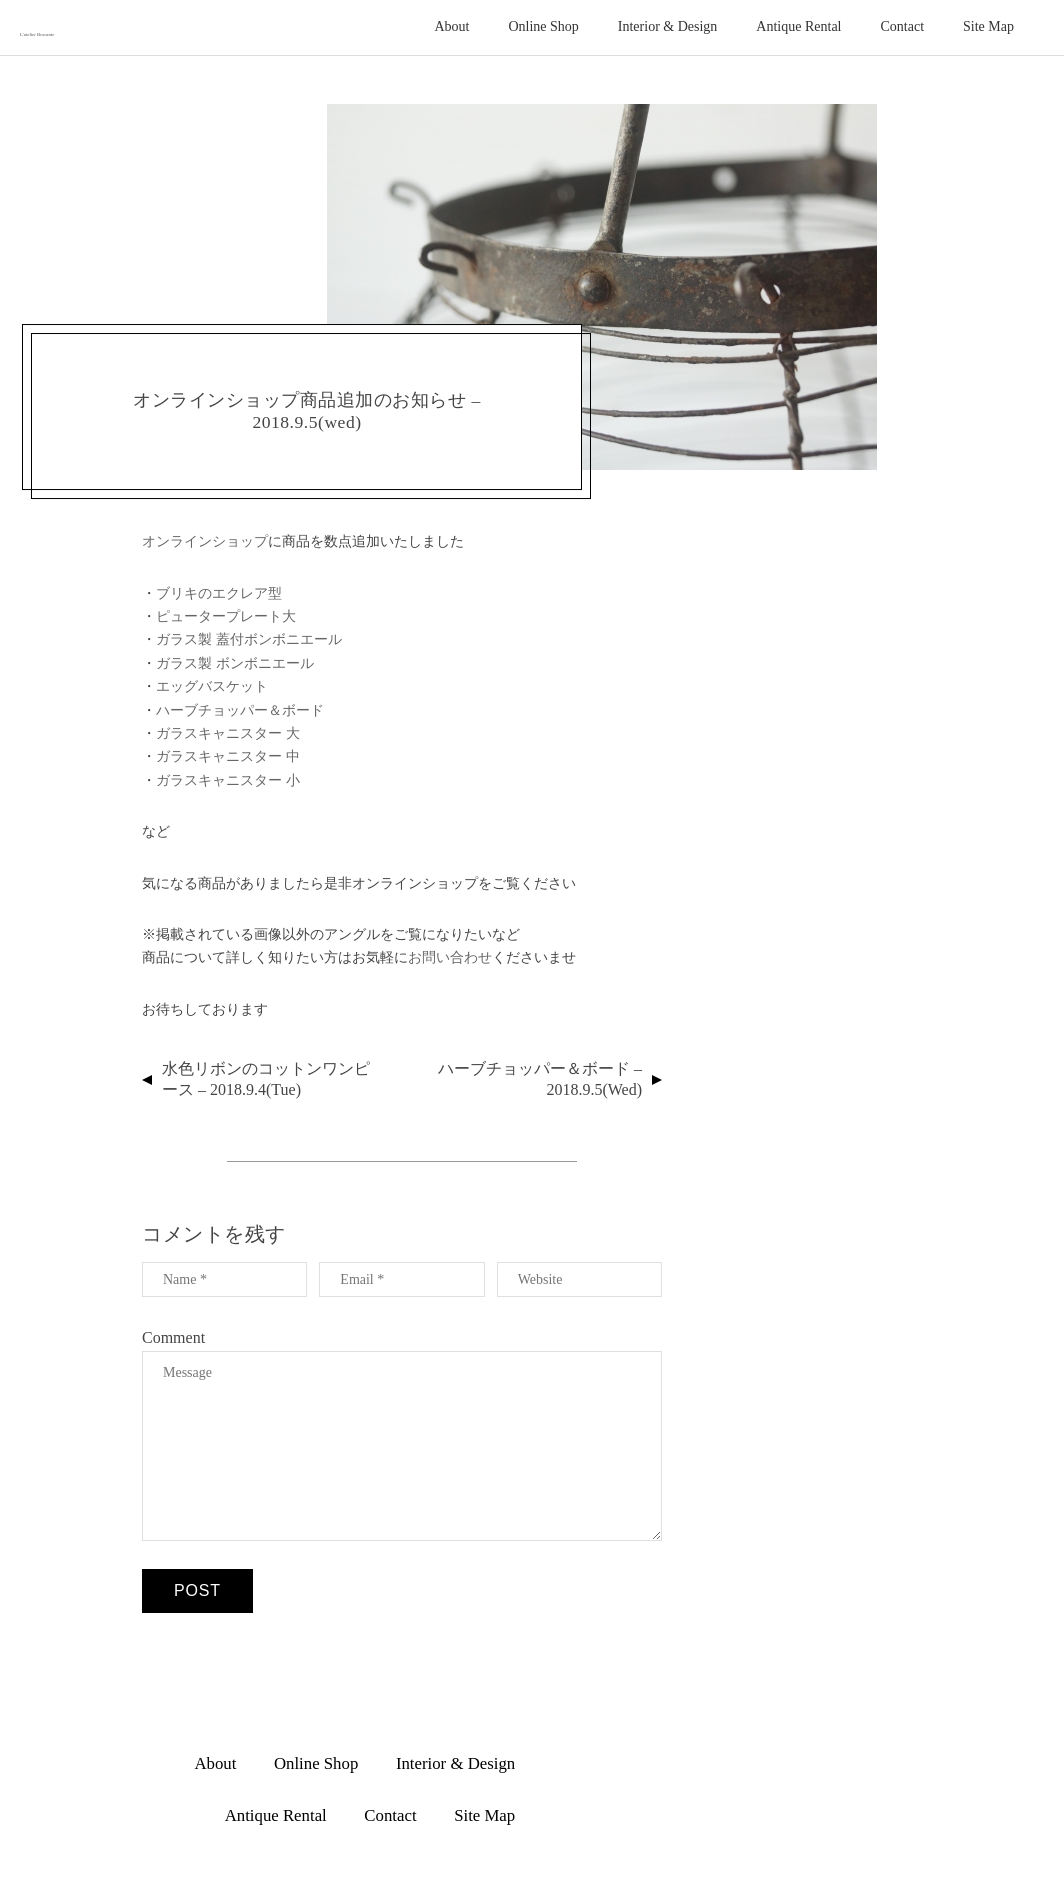 The width and height of the screenshot is (1064, 1878). Describe the element at coordinates (240, 710) in the screenshot. I see `ハーブチョッパー＆ボード` at that location.